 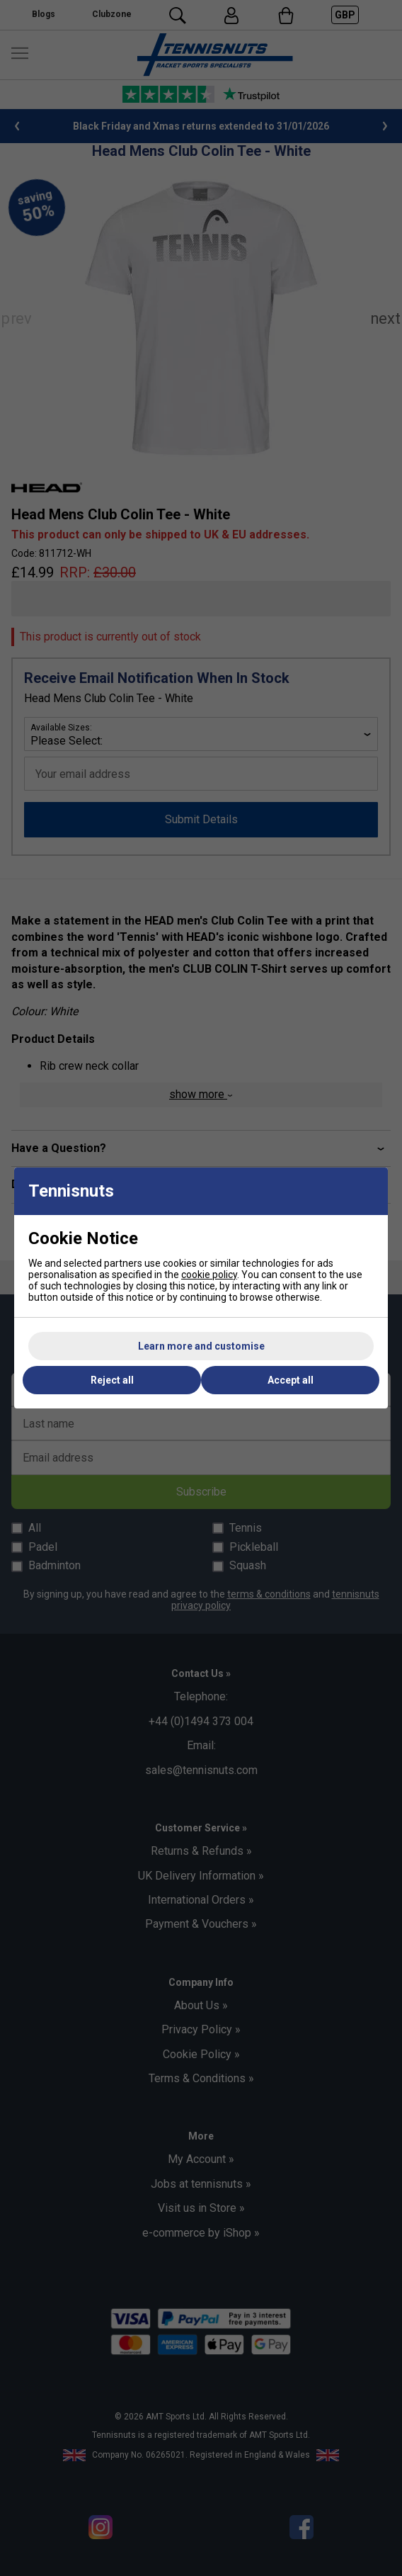 I want to click on Reject all, so click(x=112, y=1380).